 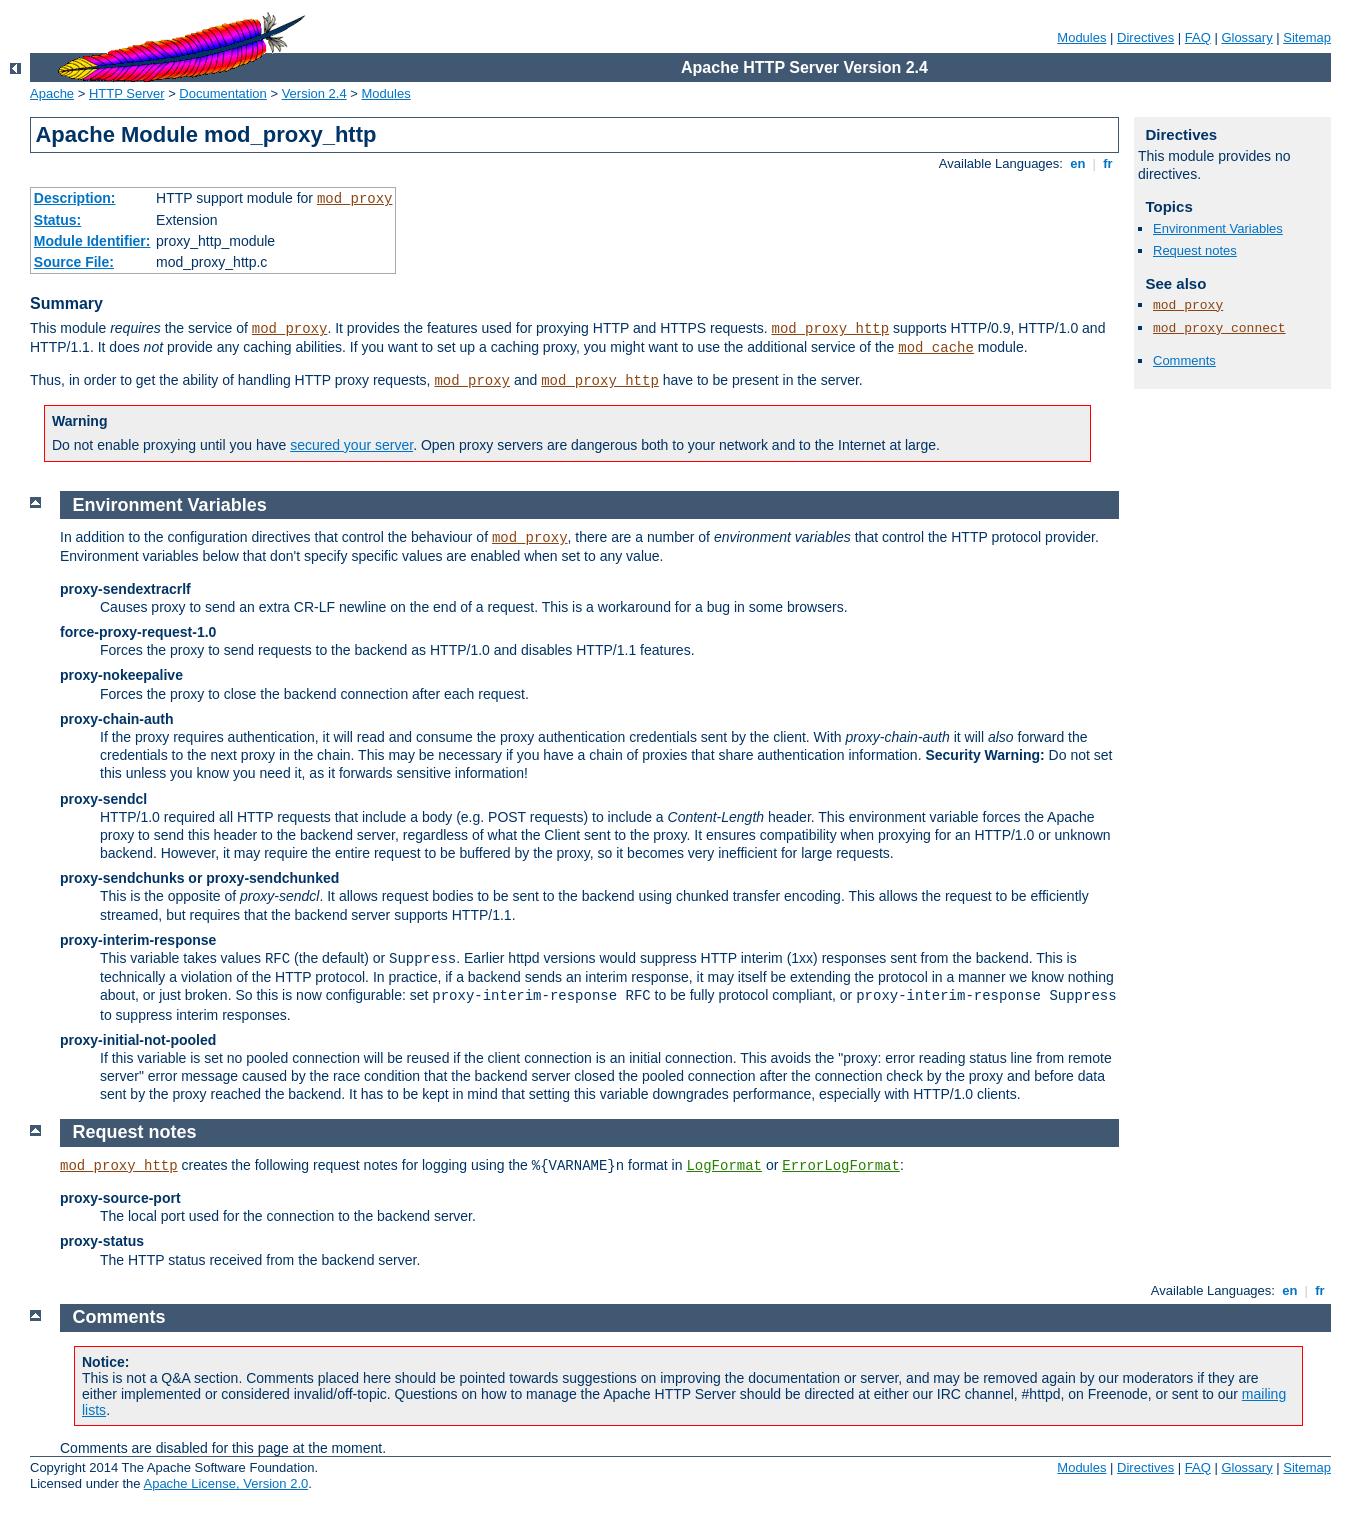 What do you see at coordinates (724, 1166) in the screenshot?
I see `LogFormat` at bounding box center [724, 1166].